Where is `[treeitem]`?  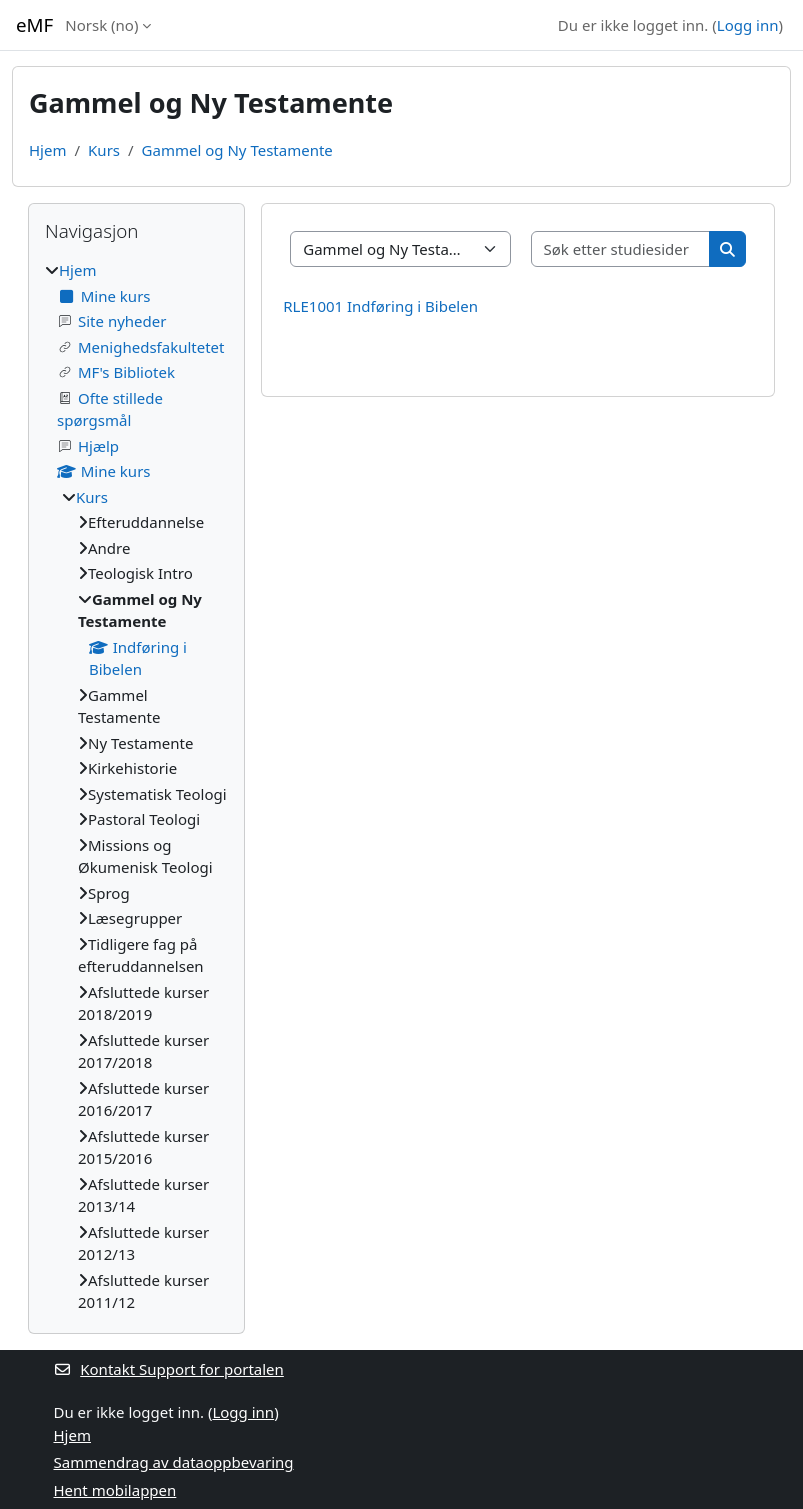
[treeitem] is located at coordinates (136, 786).